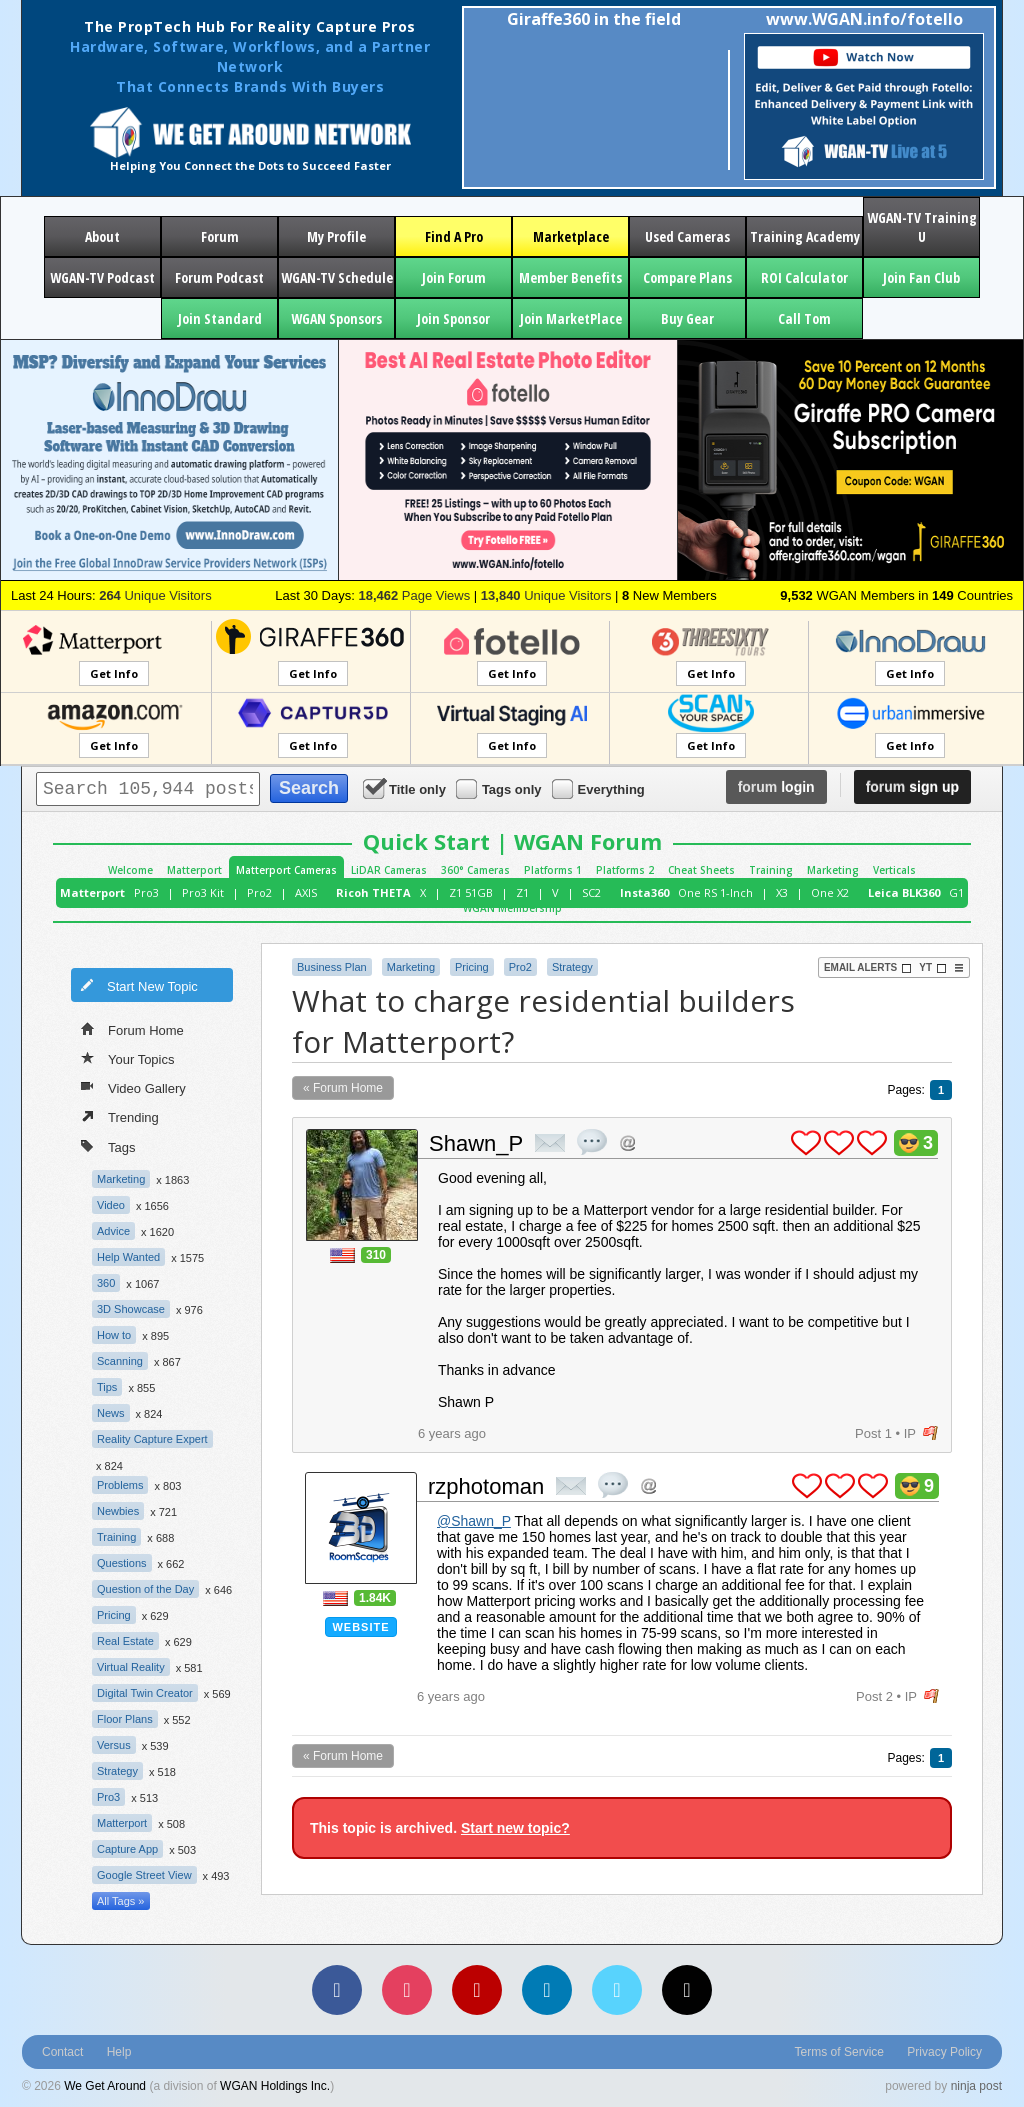 The width and height of the screenshot is (1024, 2107). Describe the element at coordinates (146, 892) in the screenshot. I see `Pro3` at that location.